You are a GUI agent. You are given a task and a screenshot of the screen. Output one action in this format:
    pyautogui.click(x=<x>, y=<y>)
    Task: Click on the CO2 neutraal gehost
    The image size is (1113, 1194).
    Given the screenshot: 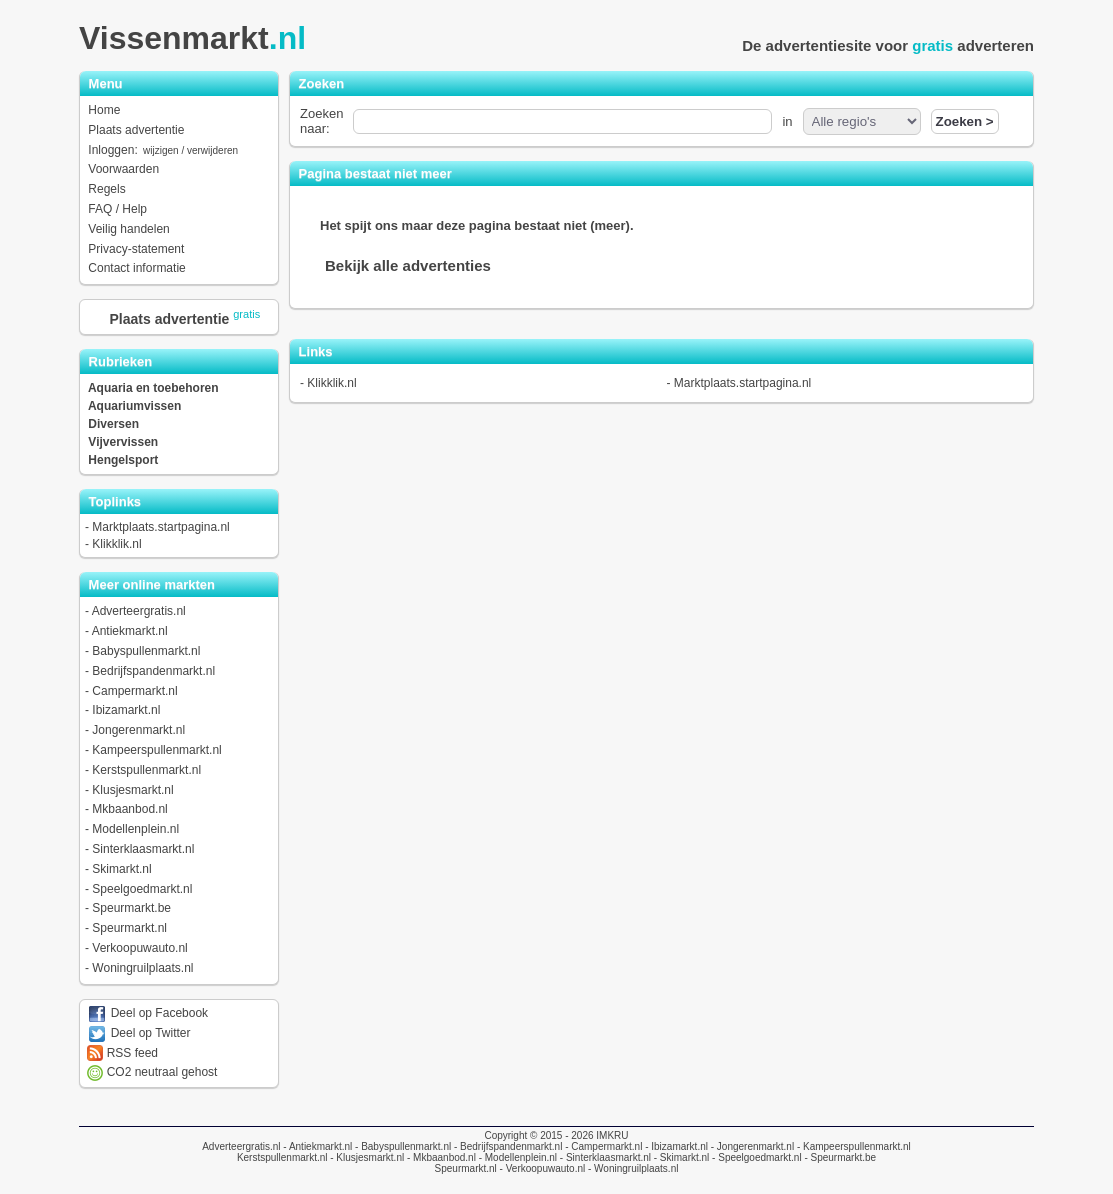 What is the action you would take?
    pyautogui.click(x=152, y=1072)
    